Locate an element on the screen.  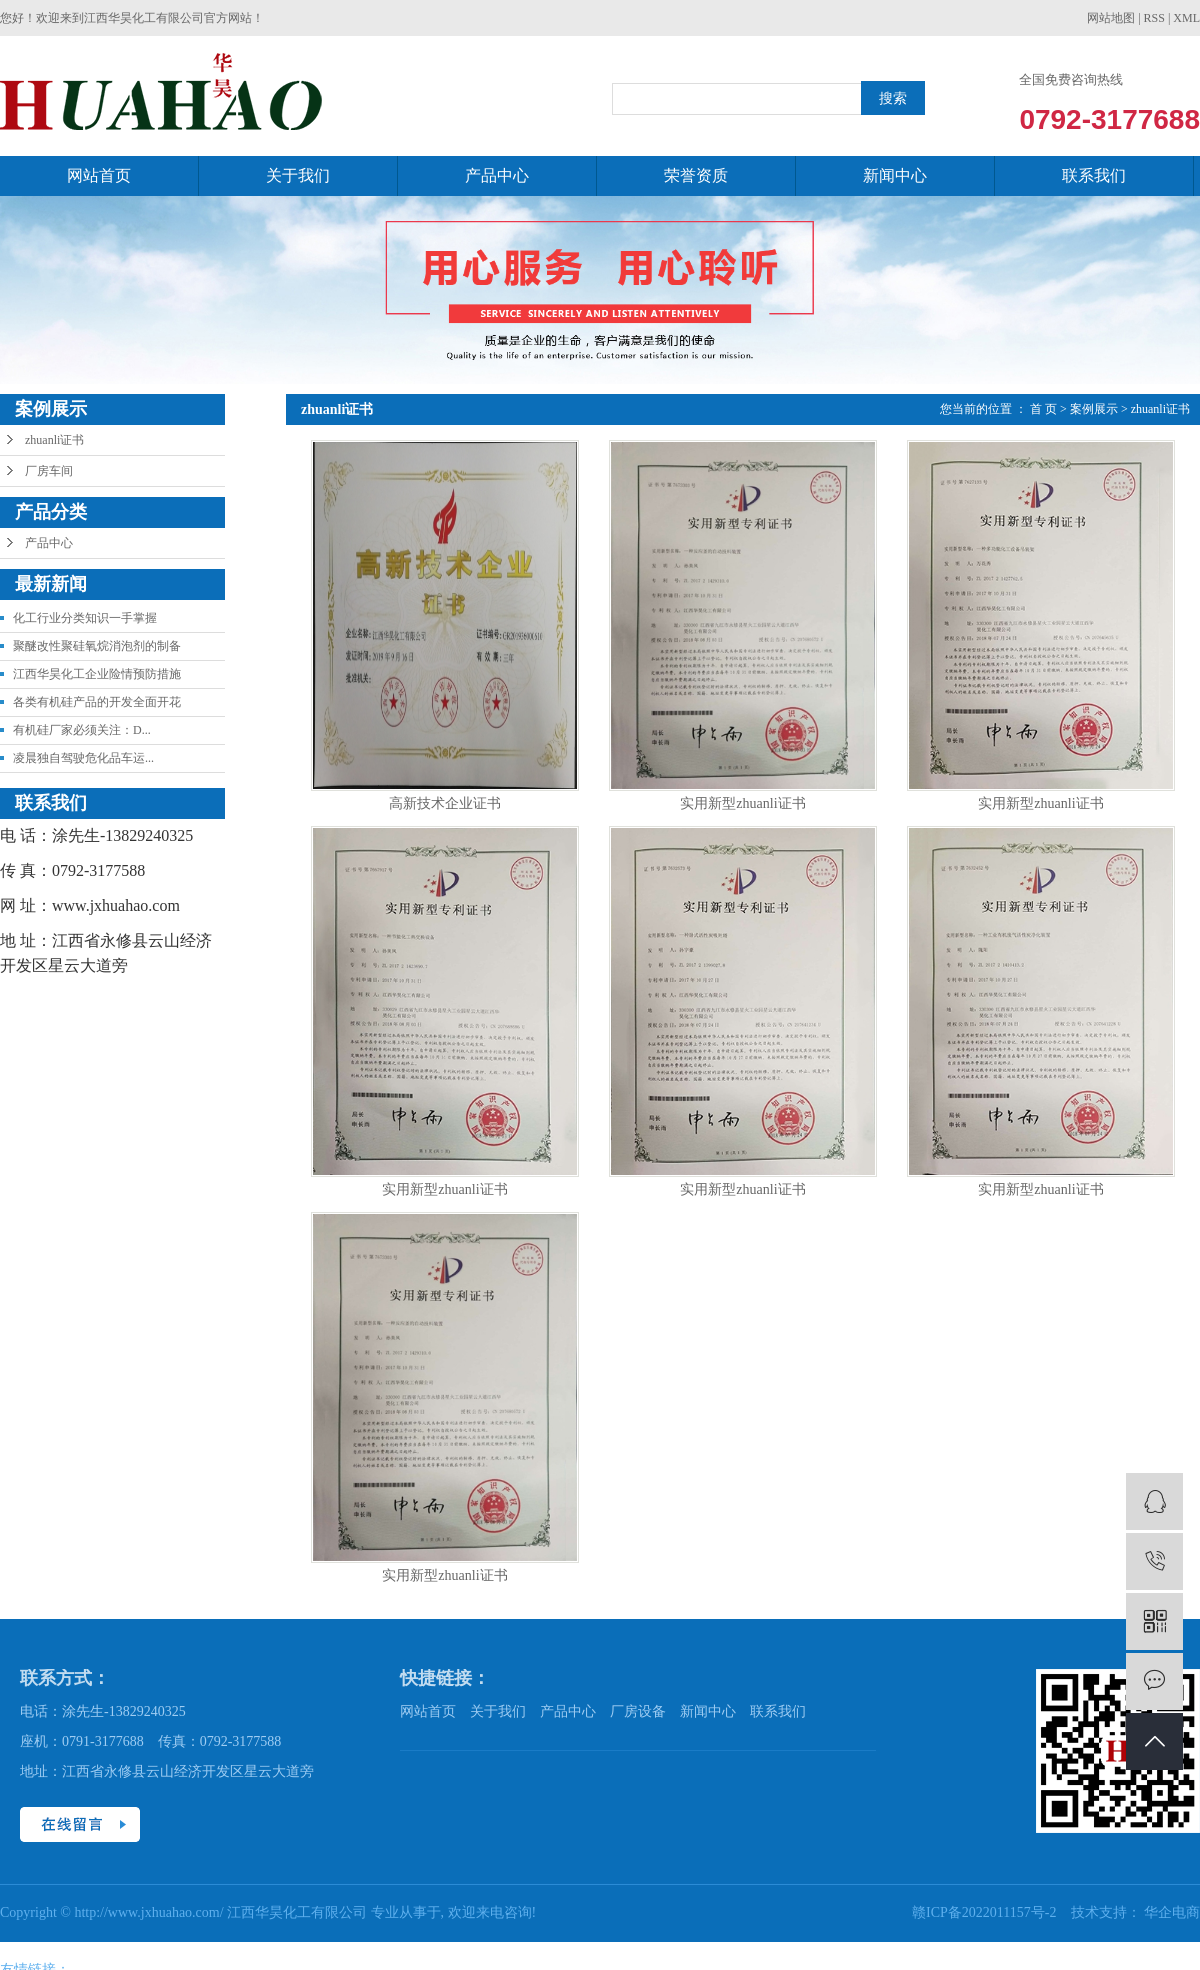
有机硅厂家必须关注：D... is located at coordinates (82, 730).